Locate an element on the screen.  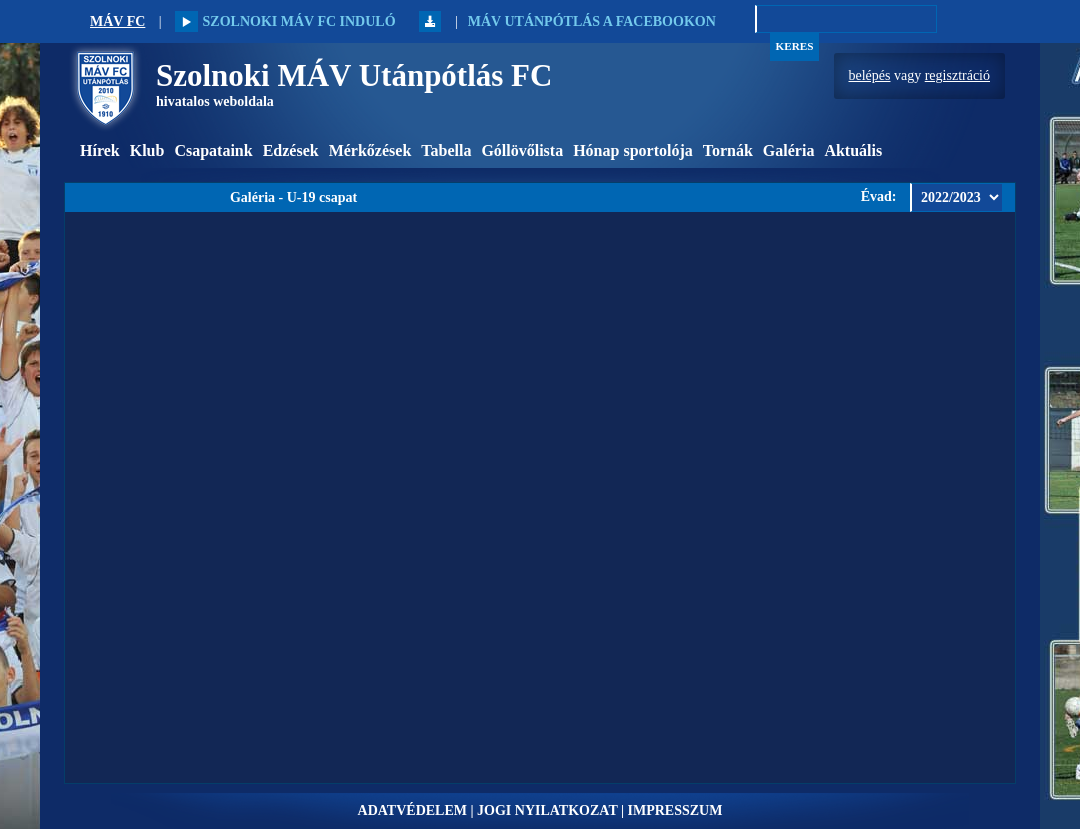
Keres is located at coordinates (795, 46).